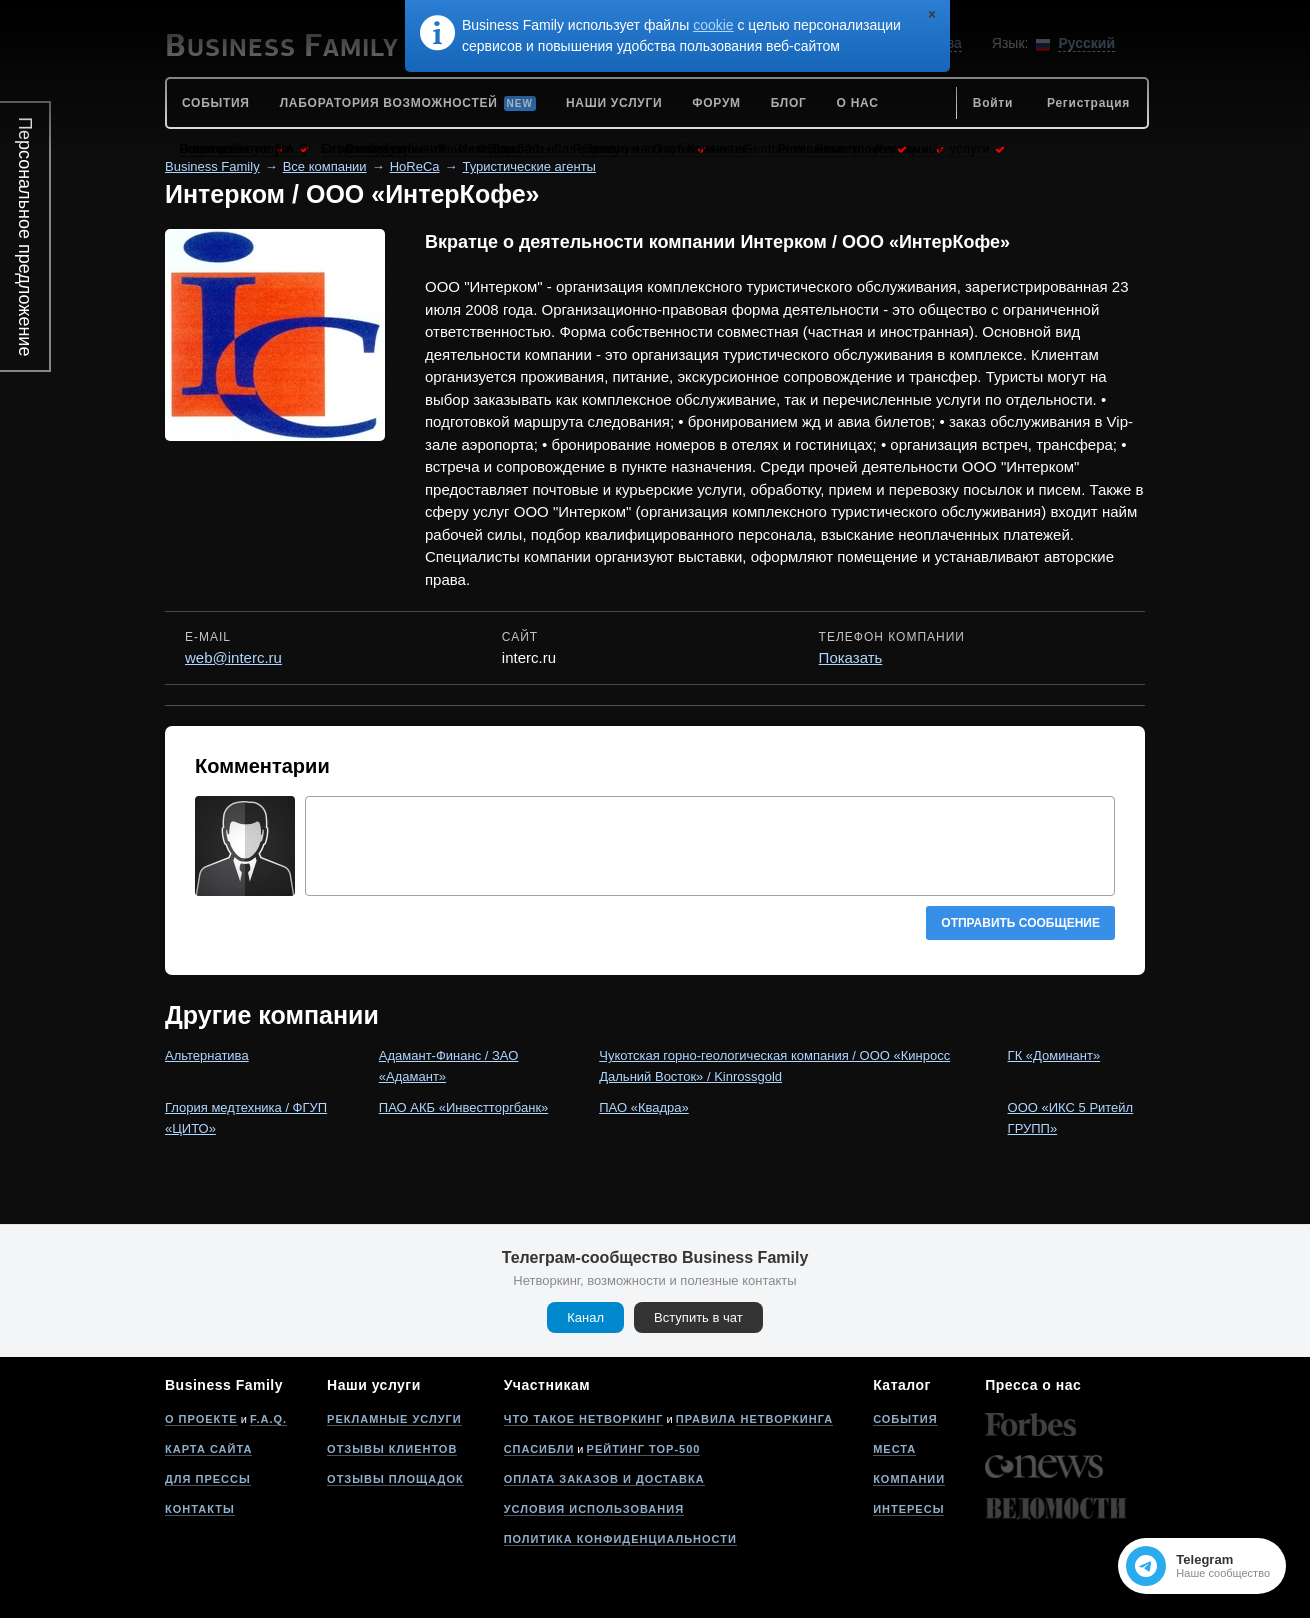 The height and width of the screenshot is (1618, 1310). What do you see at coordinates (200, 1509) in the screenshot?
I see `Контакты` at bounding box center [200, 1509].